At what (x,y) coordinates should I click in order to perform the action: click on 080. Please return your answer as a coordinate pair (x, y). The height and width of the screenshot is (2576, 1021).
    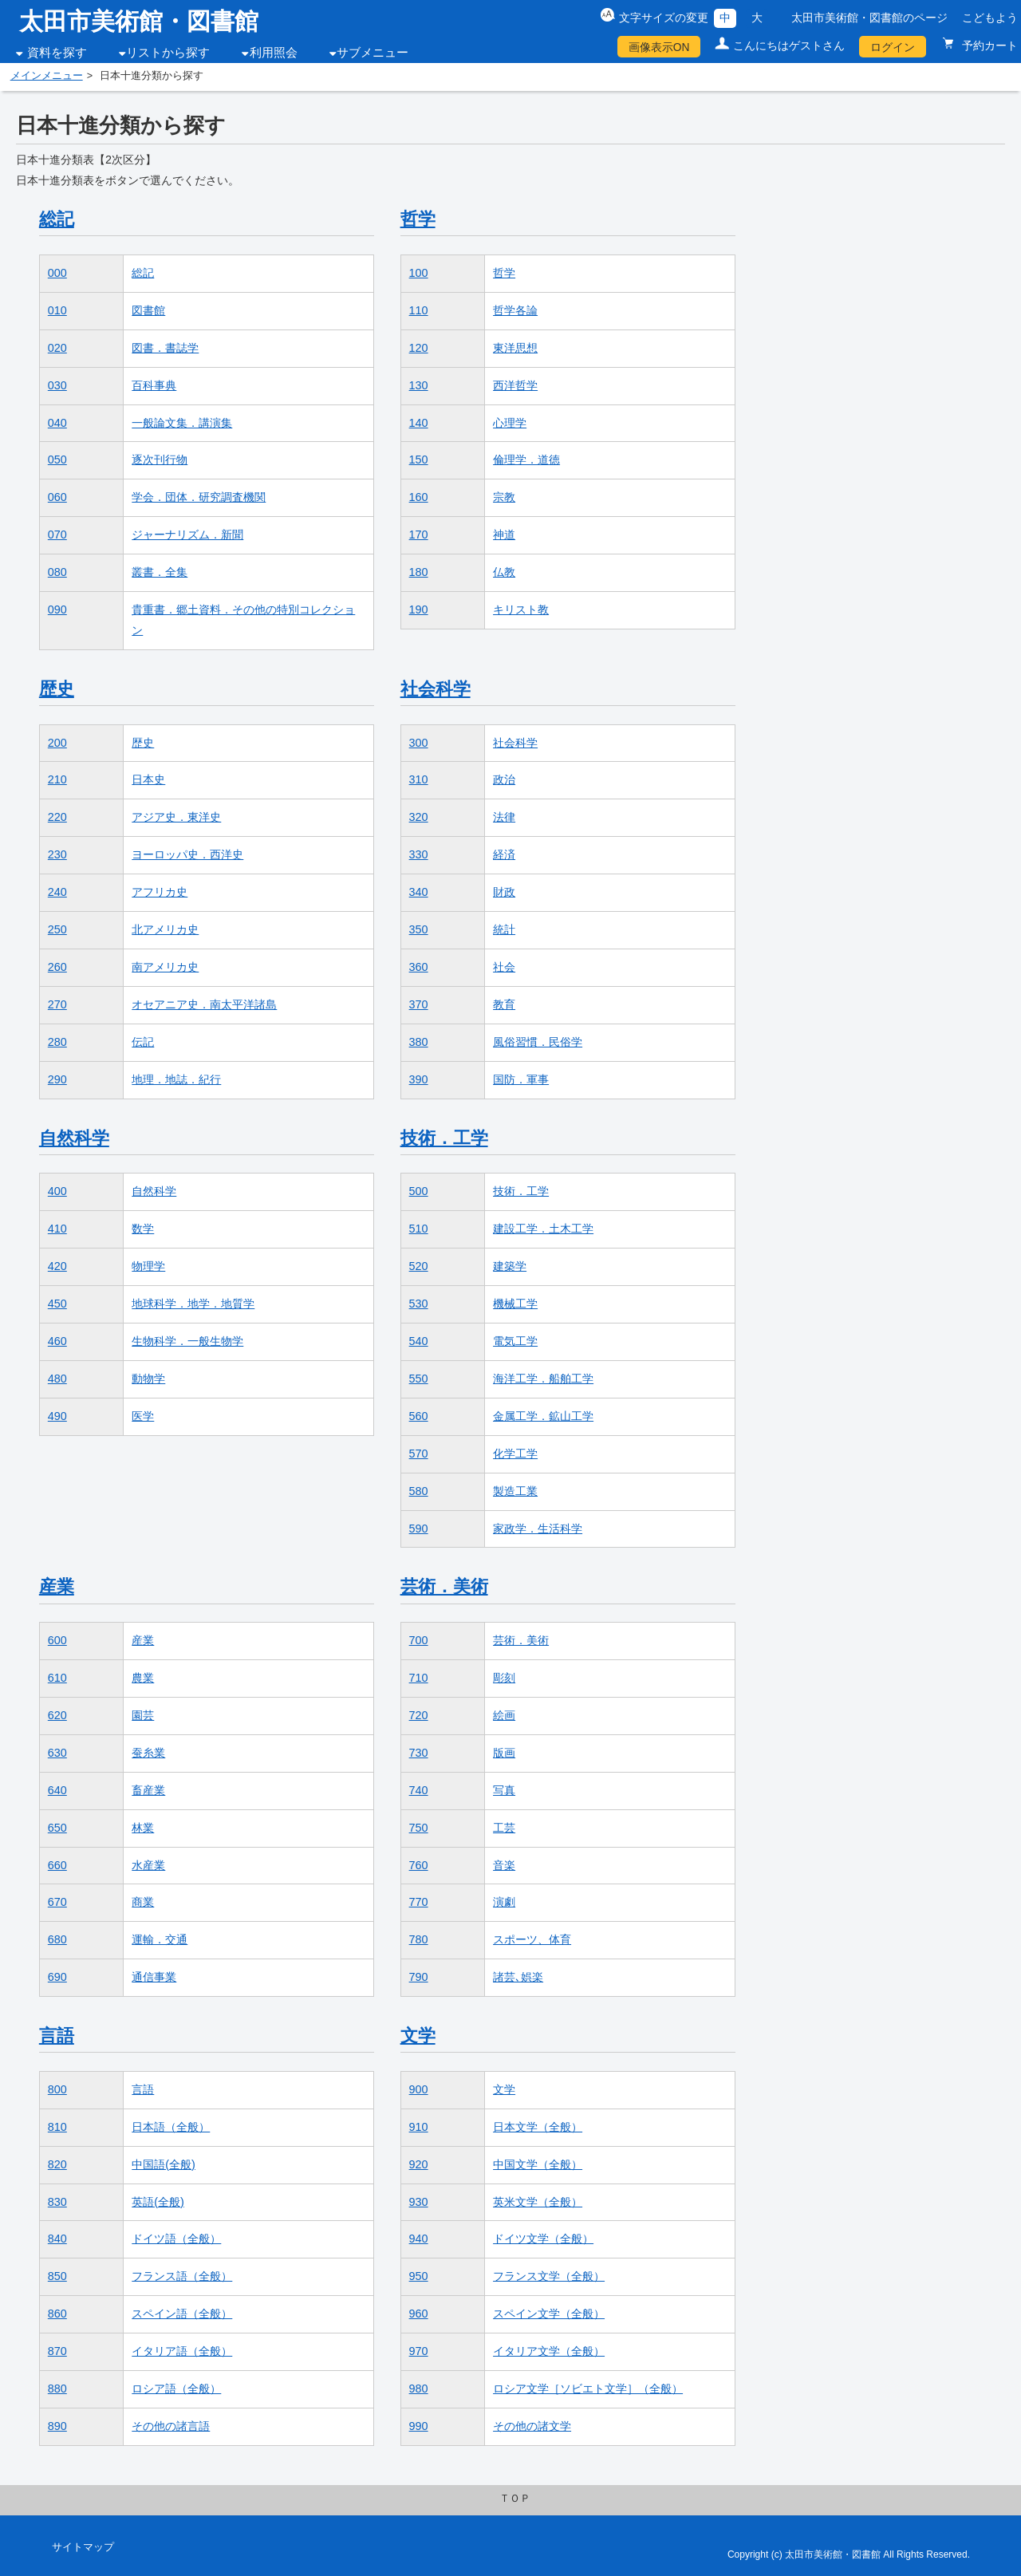
    Looking at the image, I should click on (57, 572).